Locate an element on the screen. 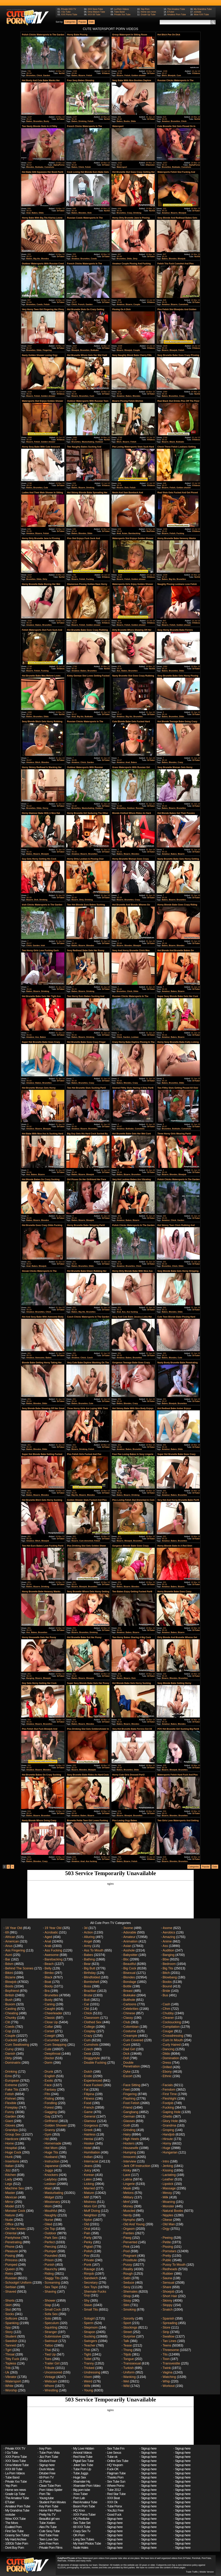  Tube Porn Up is located at coordinates (82, 2469).